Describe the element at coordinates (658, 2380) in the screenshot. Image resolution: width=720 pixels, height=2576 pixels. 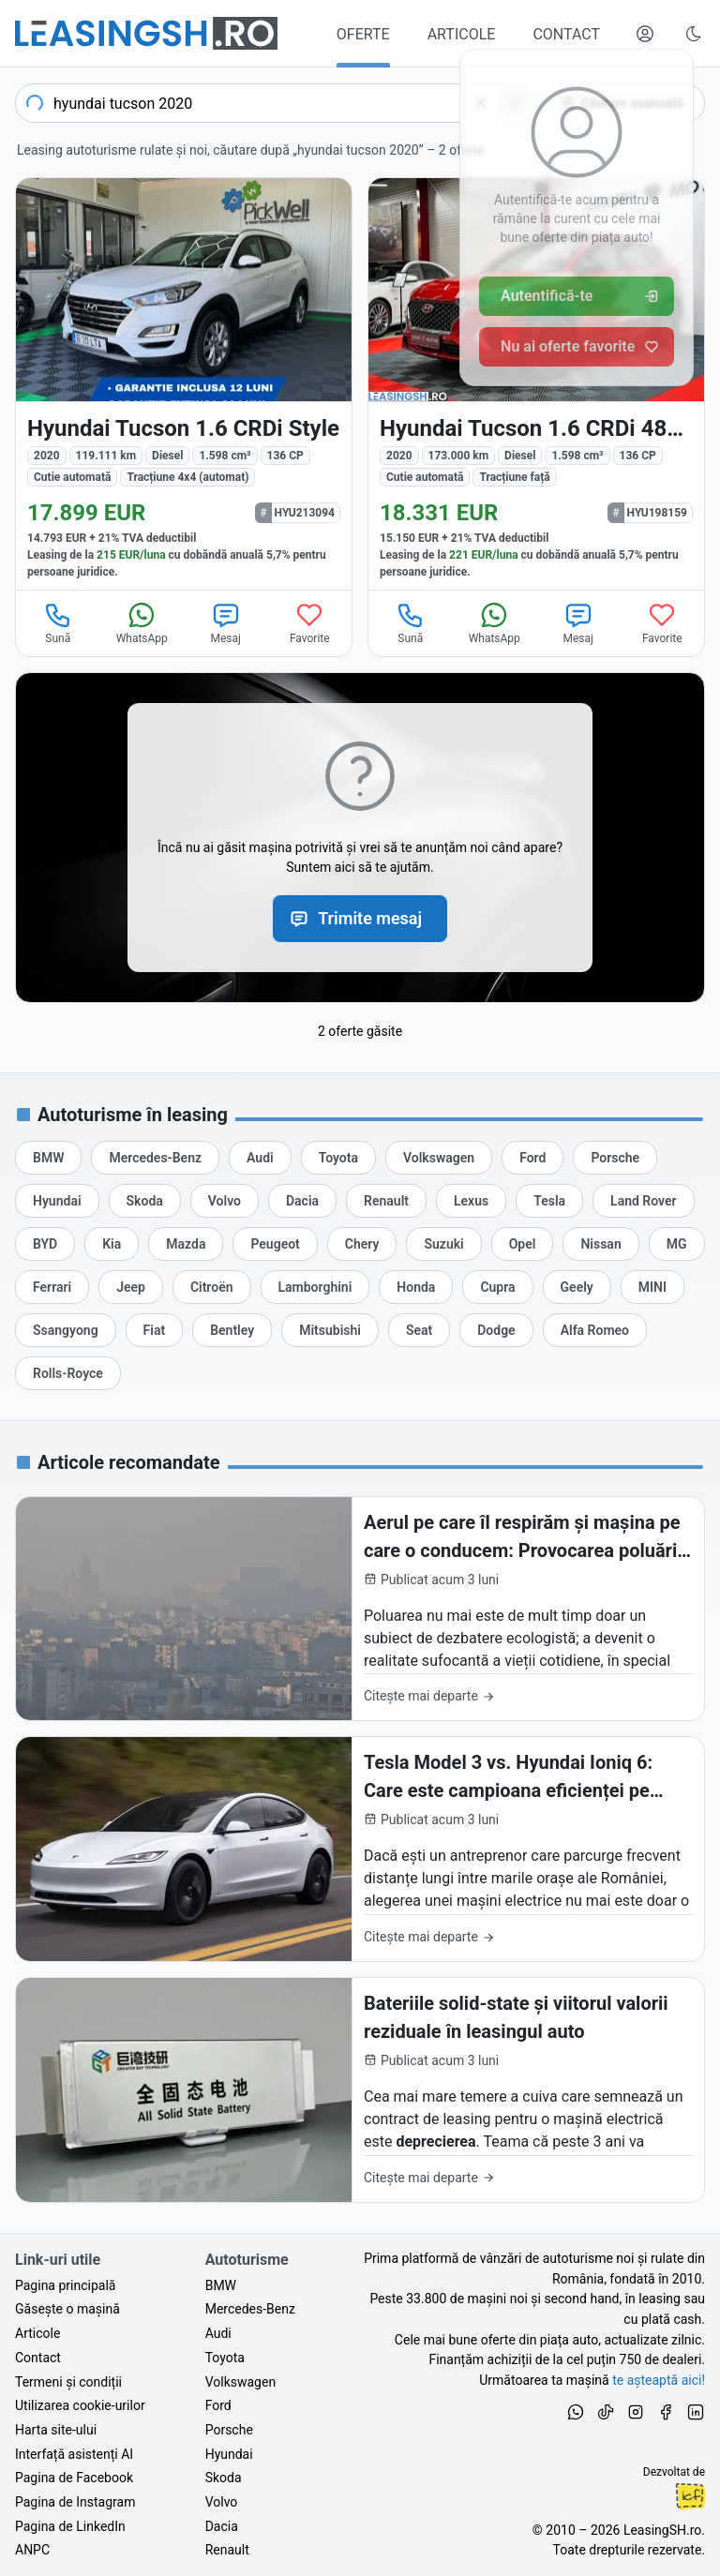
I see `te așteaptă aici! [Oferte de auto noi și rulate, în leasing sau cu plată cash]` at that location.